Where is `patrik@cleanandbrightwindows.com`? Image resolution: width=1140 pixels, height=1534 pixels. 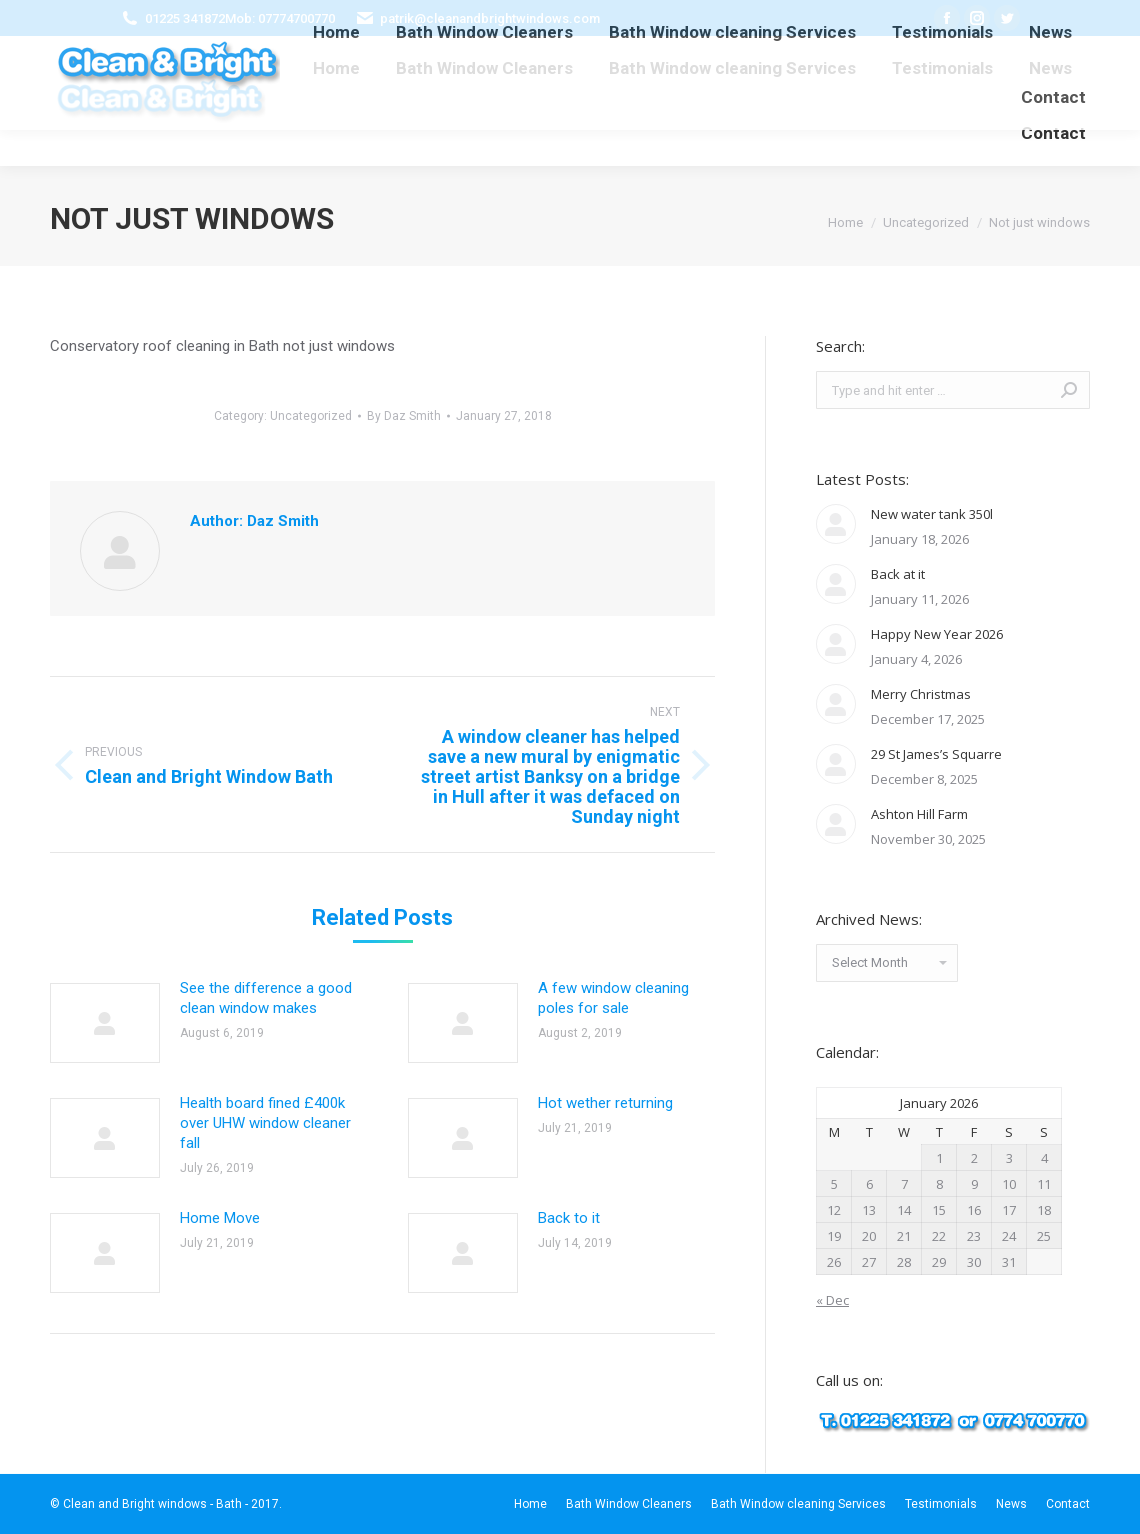
patrik@cleanandbrightwindows.com is located at coordinates (490, 18).